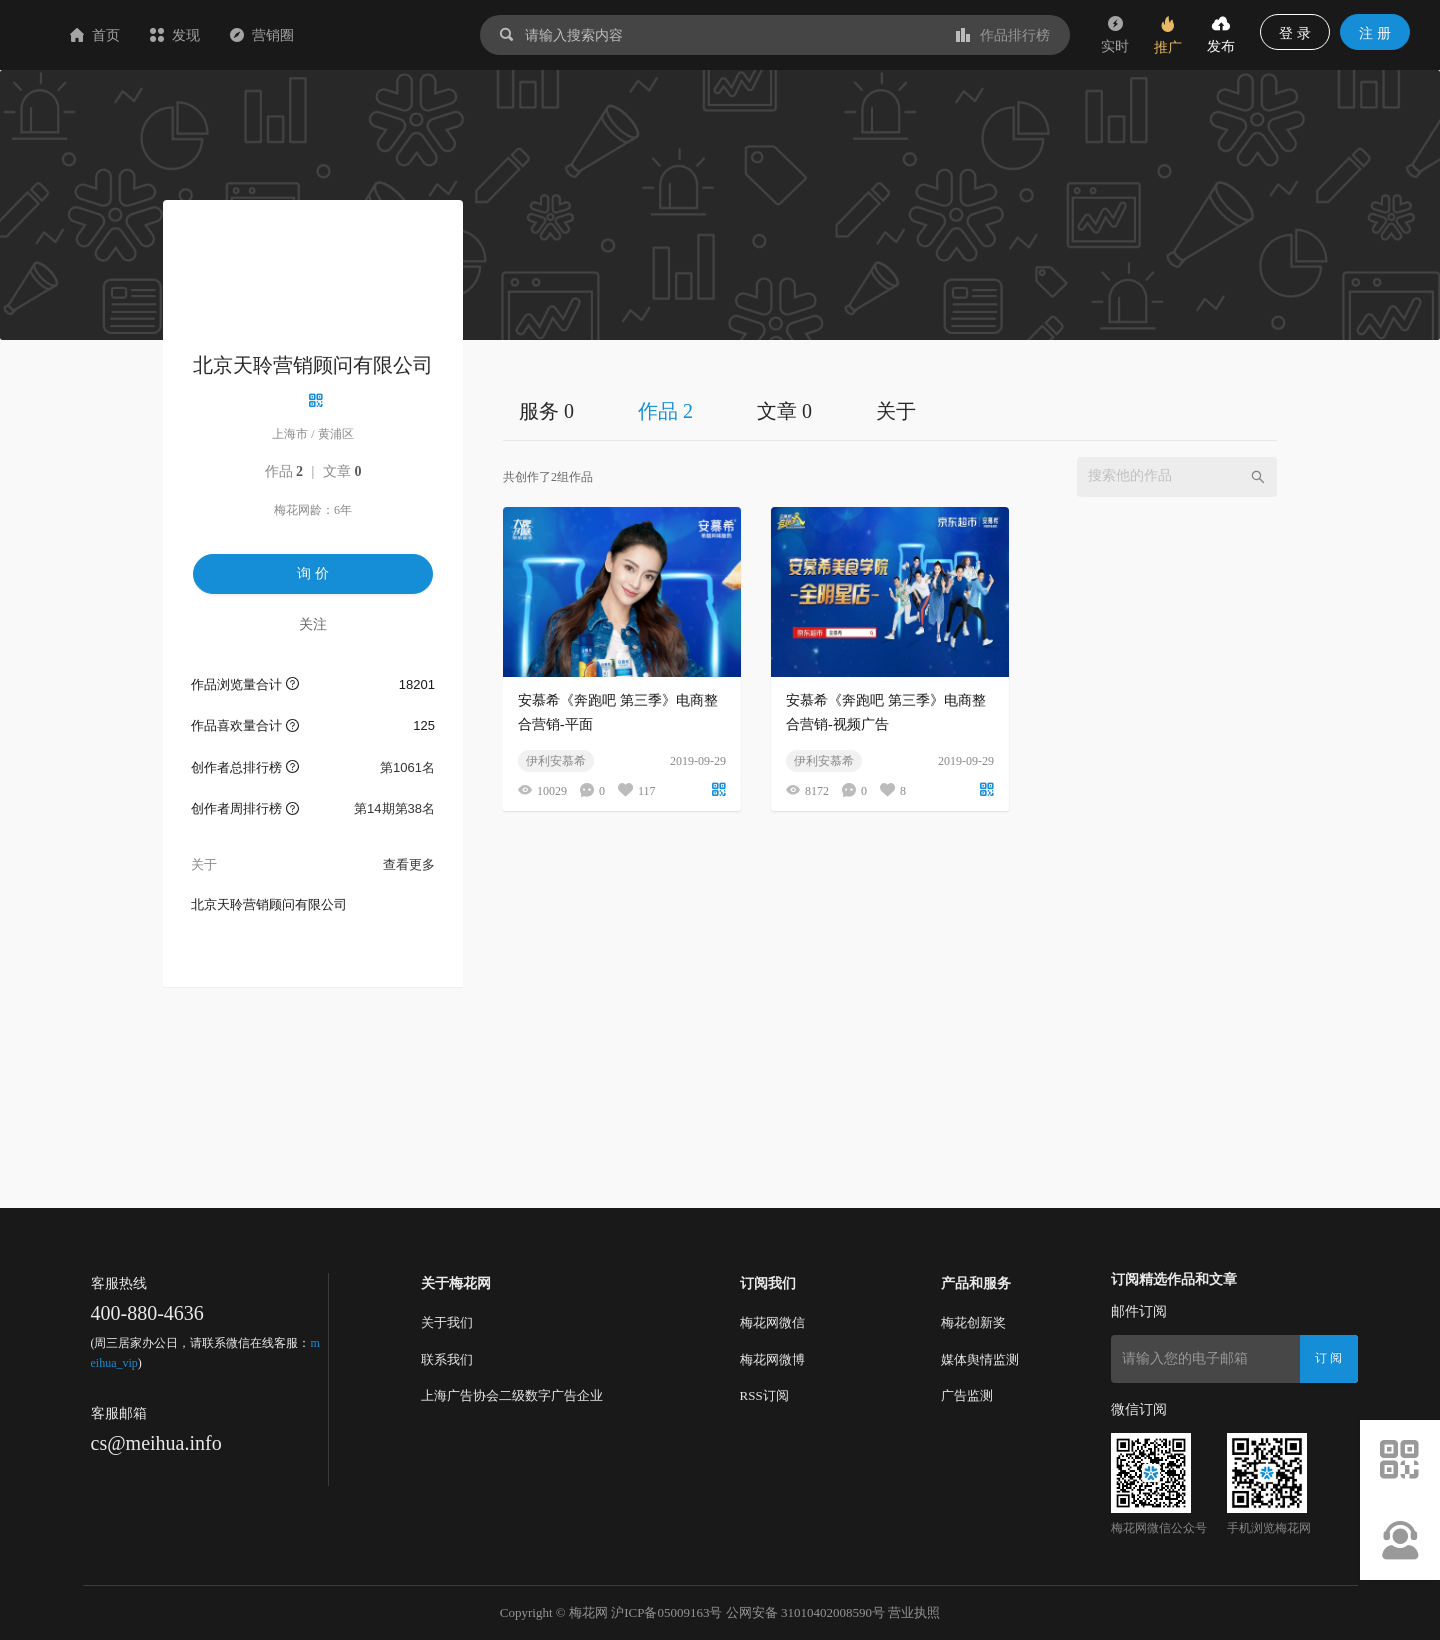 The image size is (1440, 1640). What do you see at coordinates (980, 1359) in the screenshot?
I see `媒体舆情监测` at bounding box center [980, 1359].